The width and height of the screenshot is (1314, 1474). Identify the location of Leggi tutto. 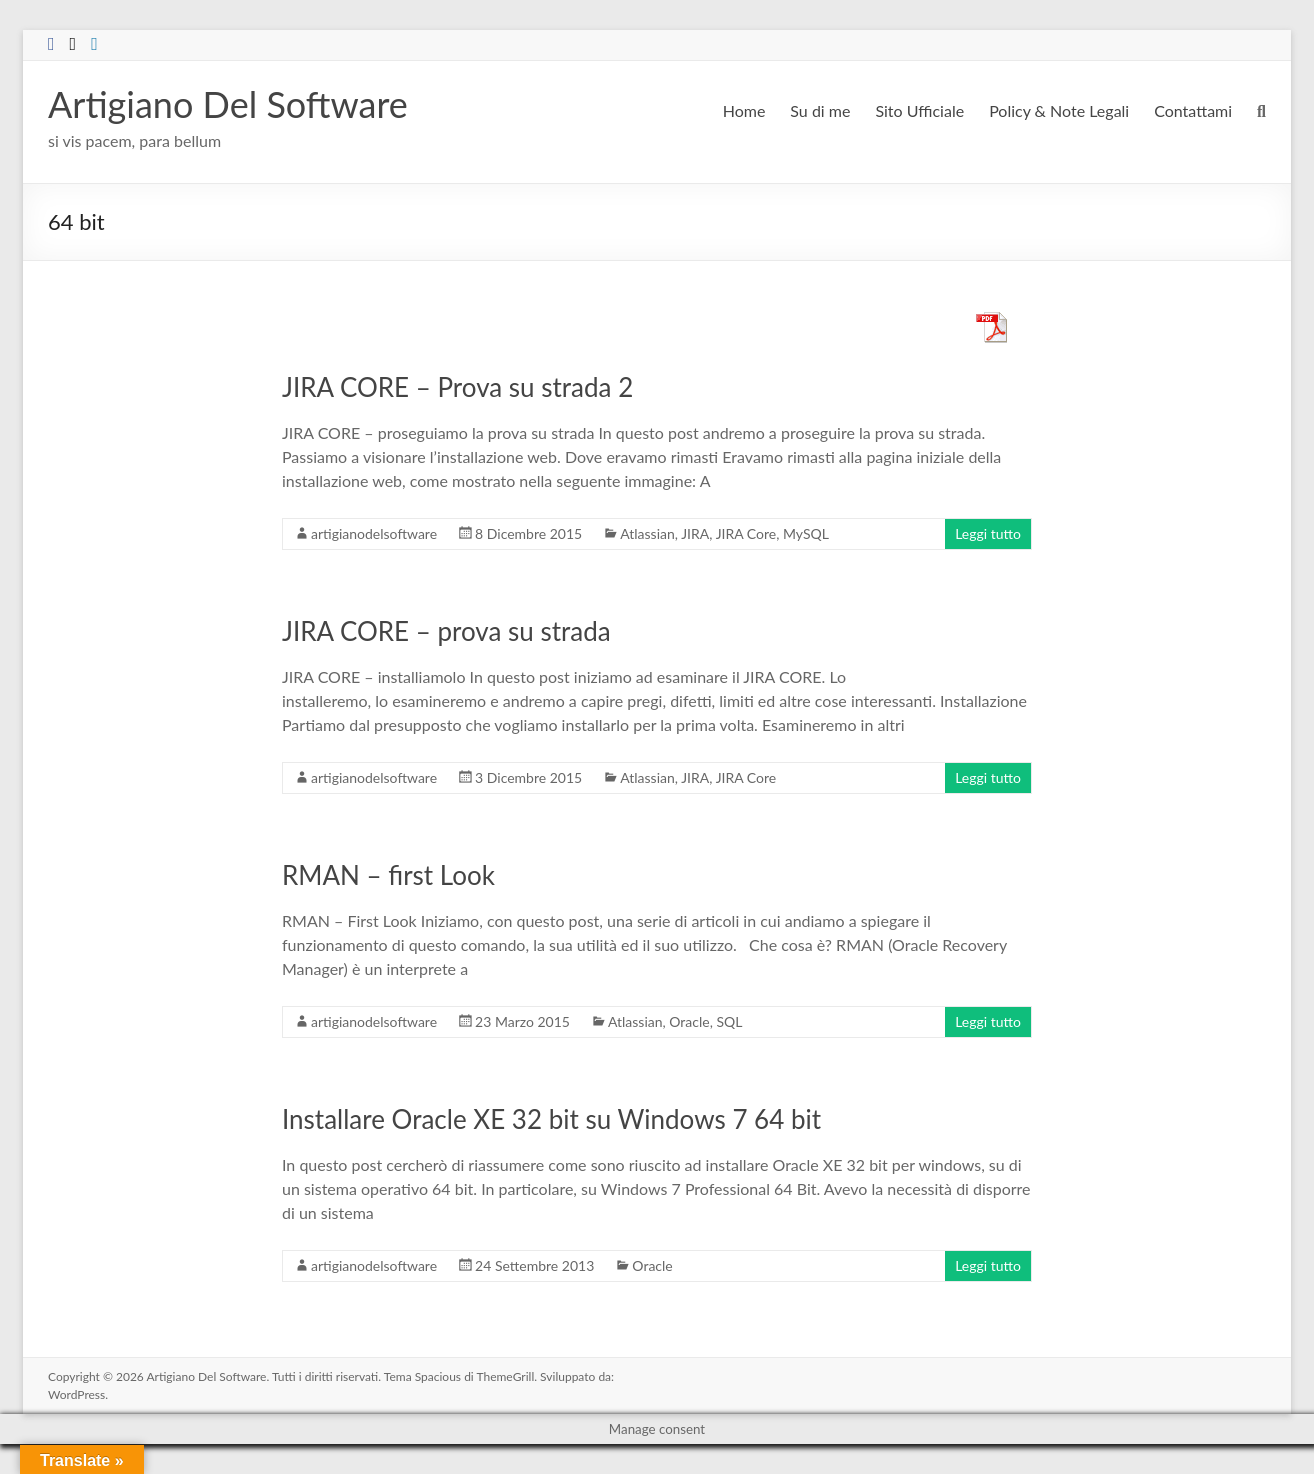
(988, 533).